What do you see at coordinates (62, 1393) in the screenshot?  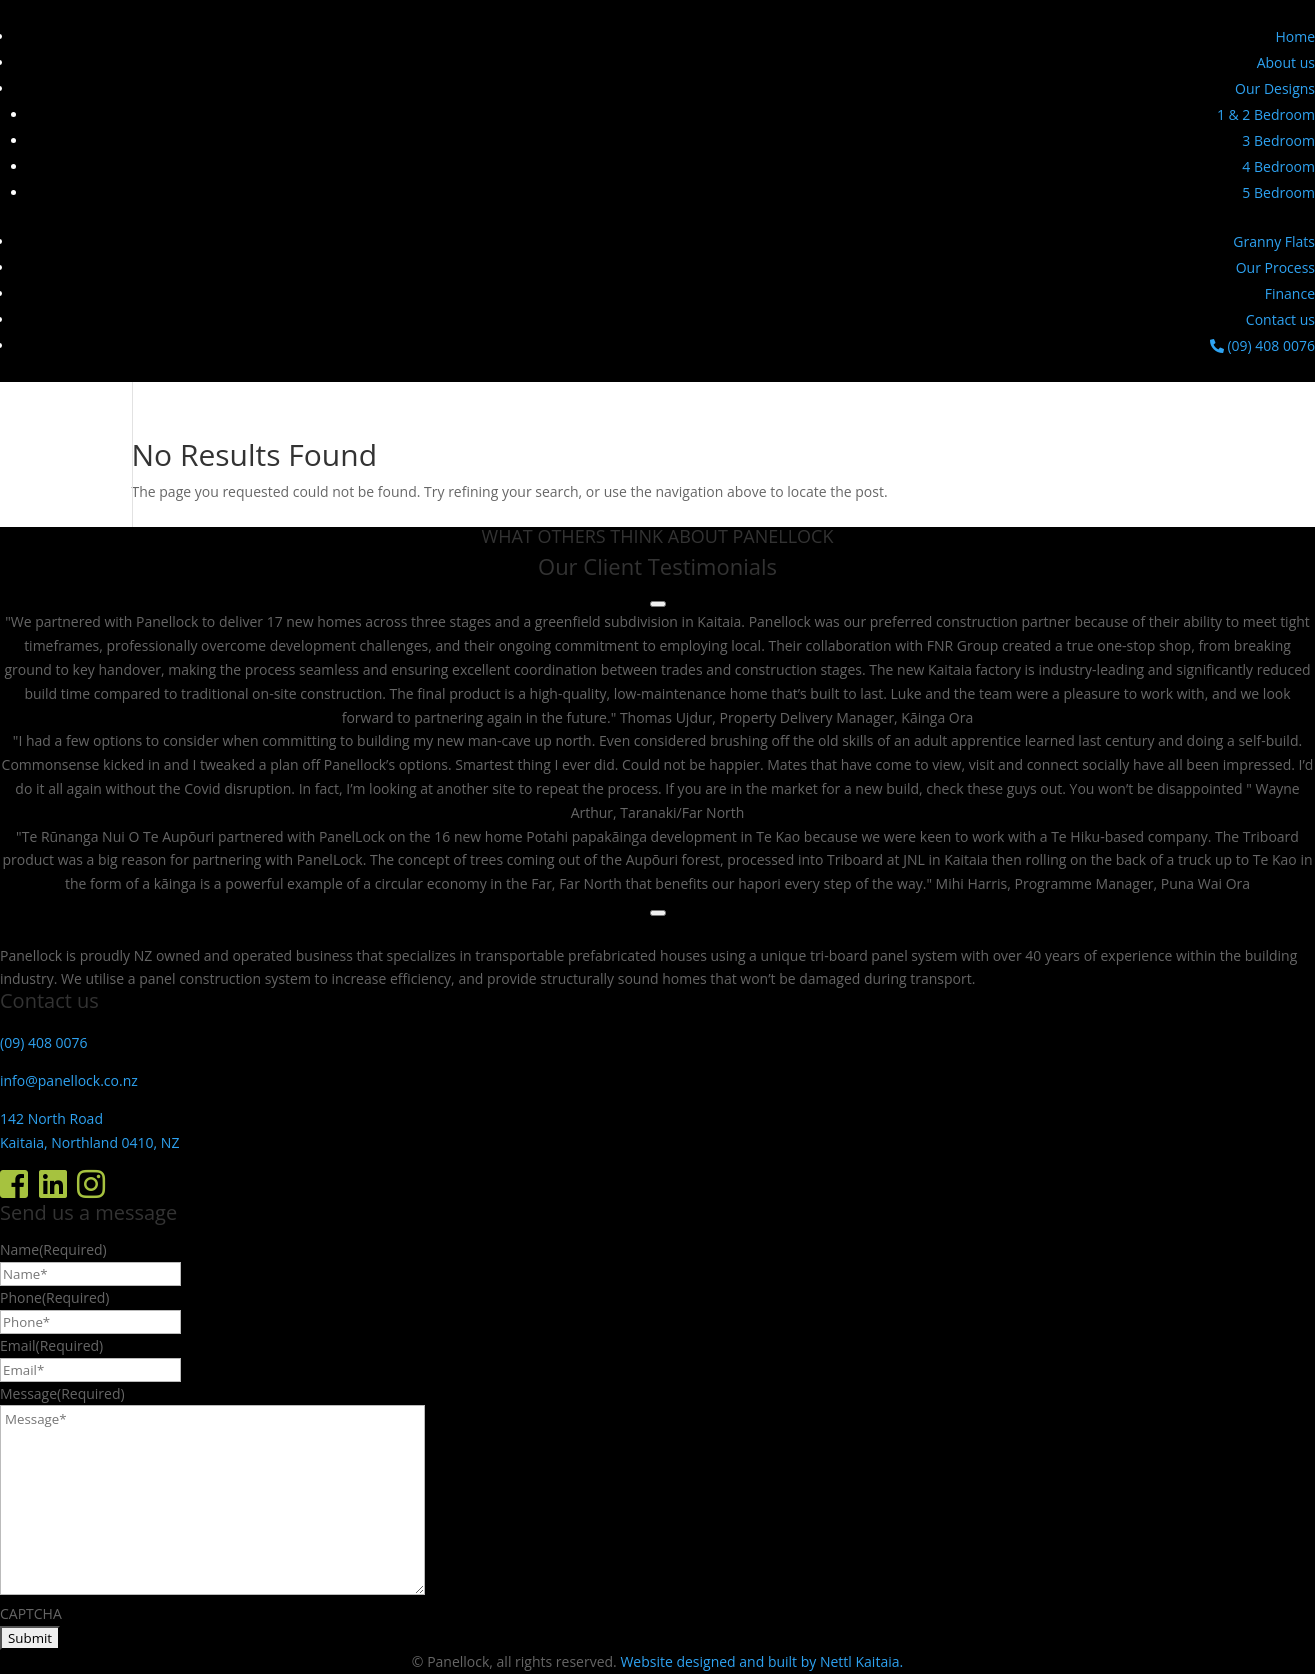 I see `Message` at bounding box center [62, 1393].